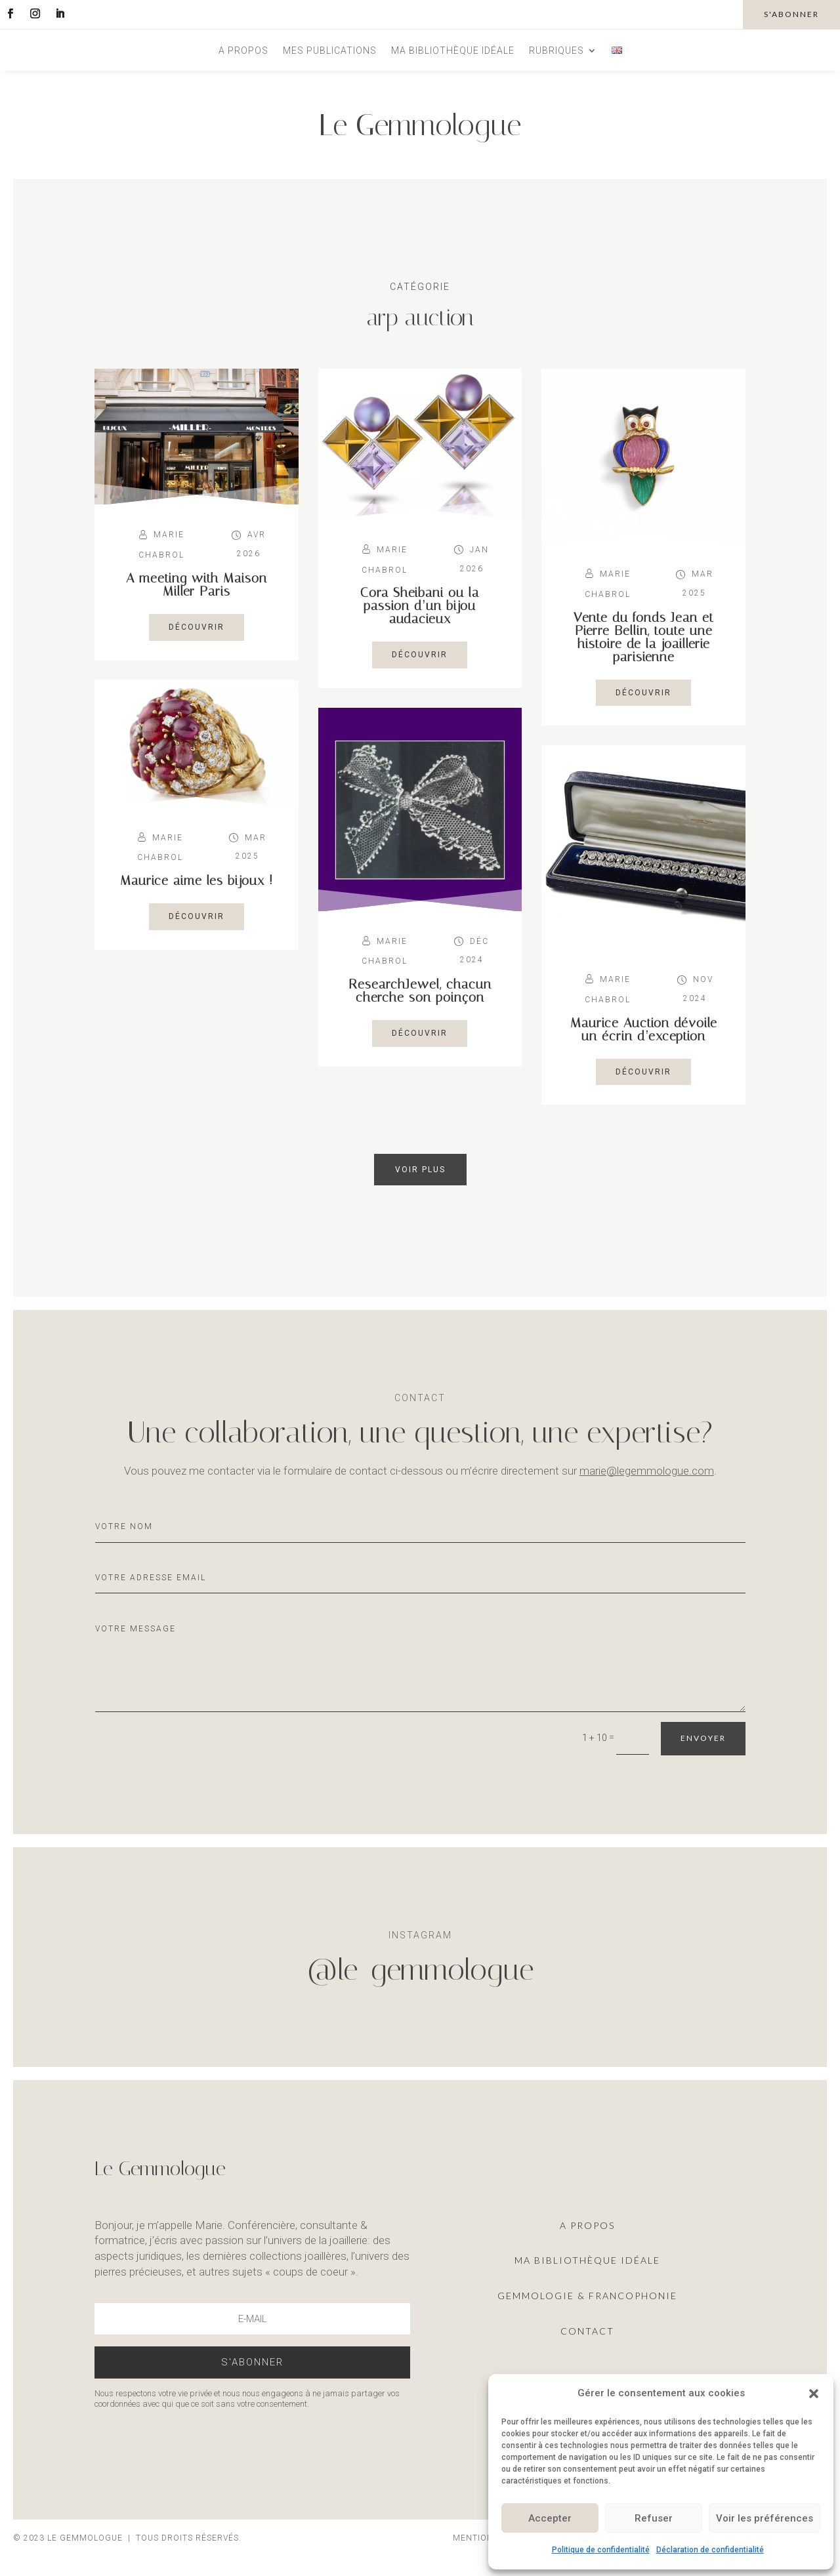  I want to click on [button], so click(813, 2393).